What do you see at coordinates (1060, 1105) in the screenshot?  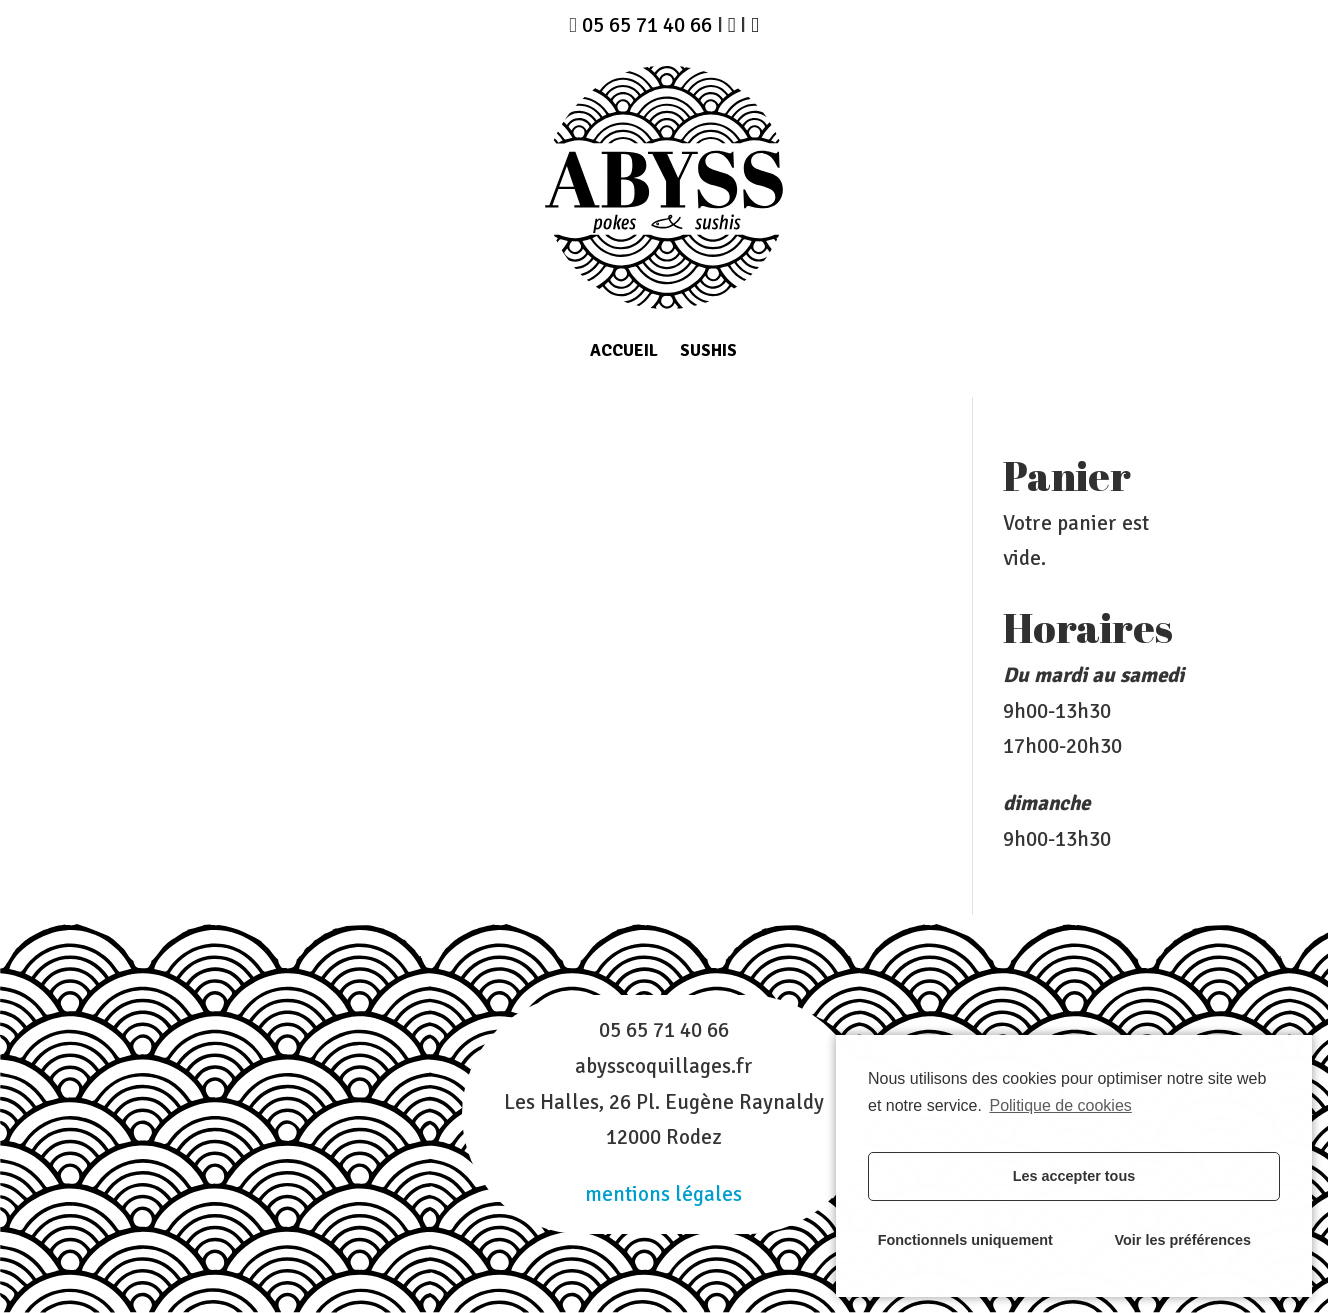 I see `Politique de cookies` at bounding box center [1060, 1105].